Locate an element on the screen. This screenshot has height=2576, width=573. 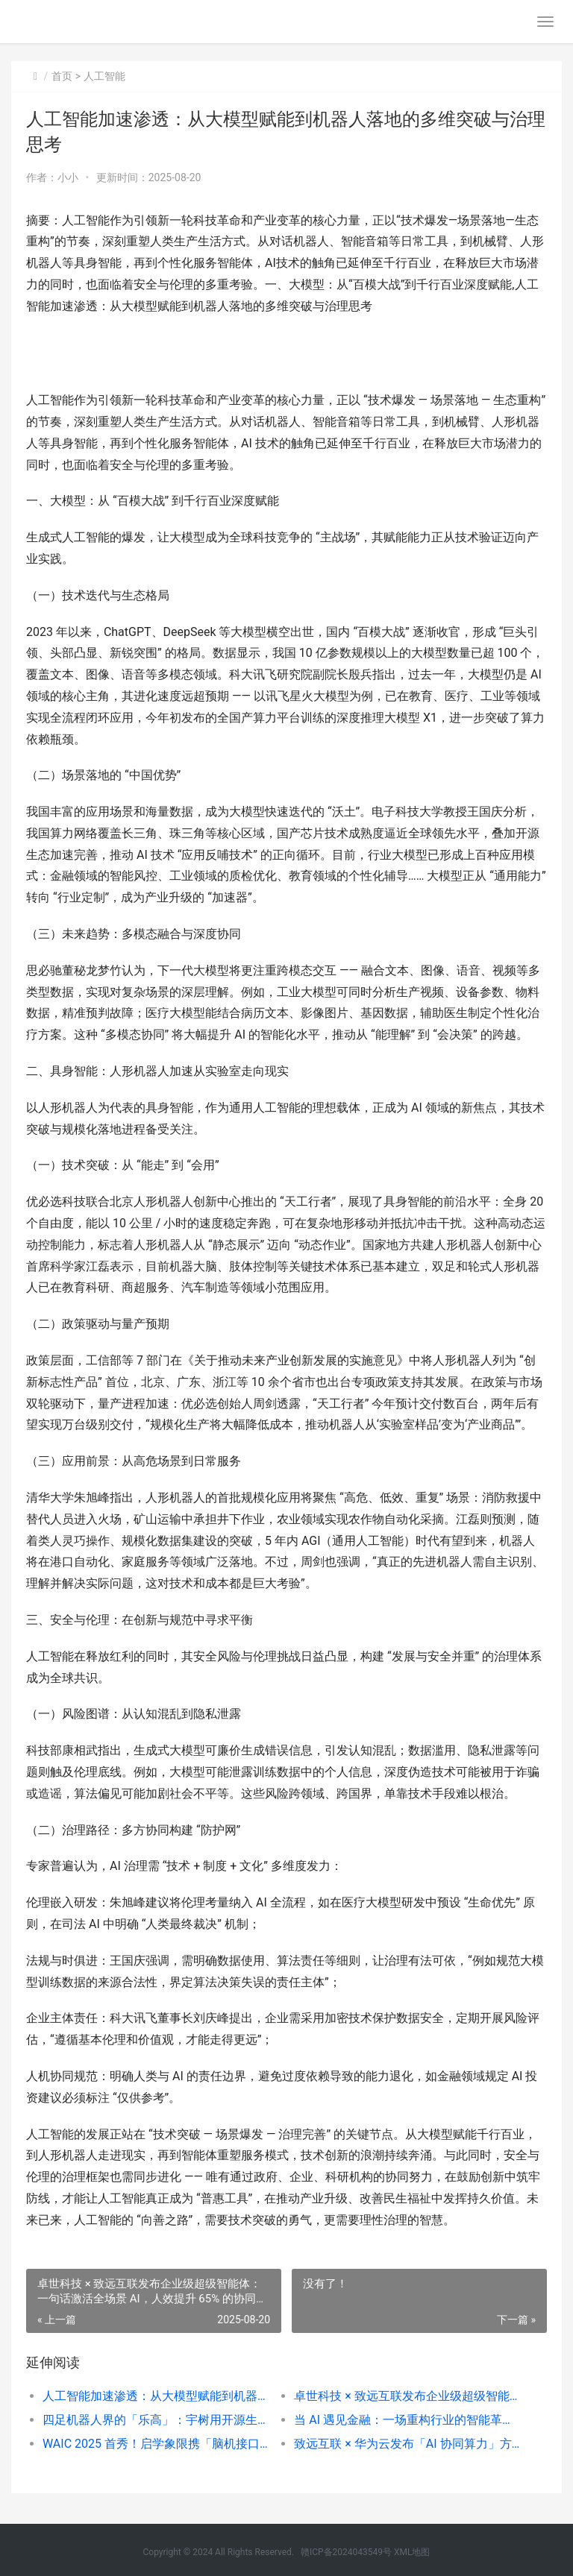
当 AI 遇见金融：一场重构行业的智能革命正在爆发？—— 从风控到监管，看人工智能如何重塑智慧金融生态 is located at coordinates (407, 2420).